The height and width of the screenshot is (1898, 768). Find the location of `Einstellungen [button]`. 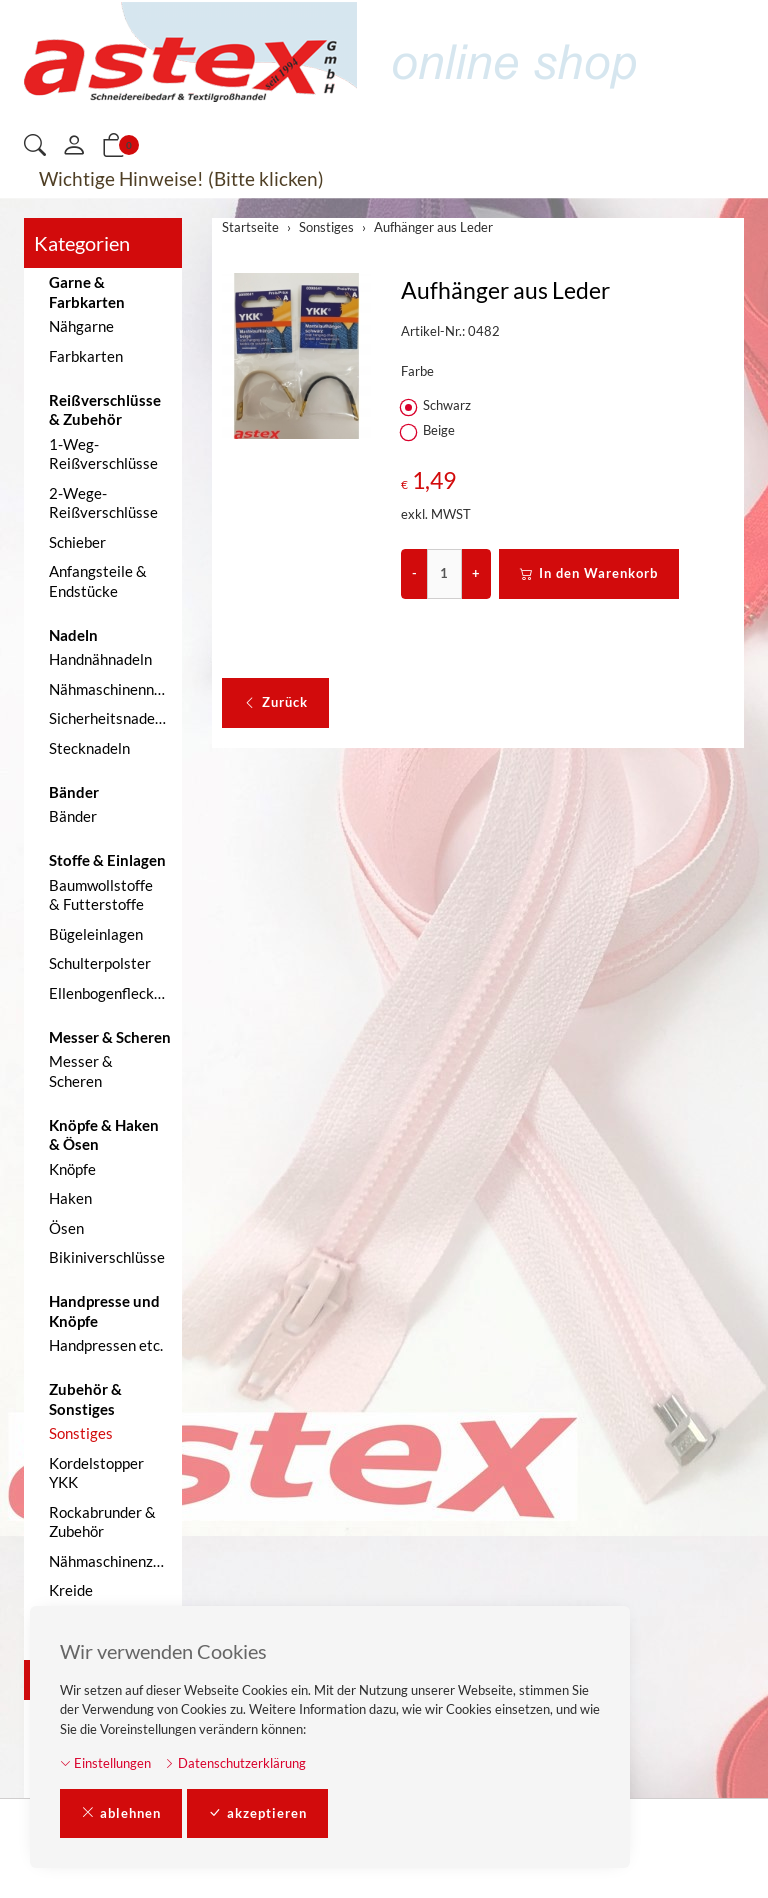

Einstellungen [button] is located at coordinates (105, 1763).